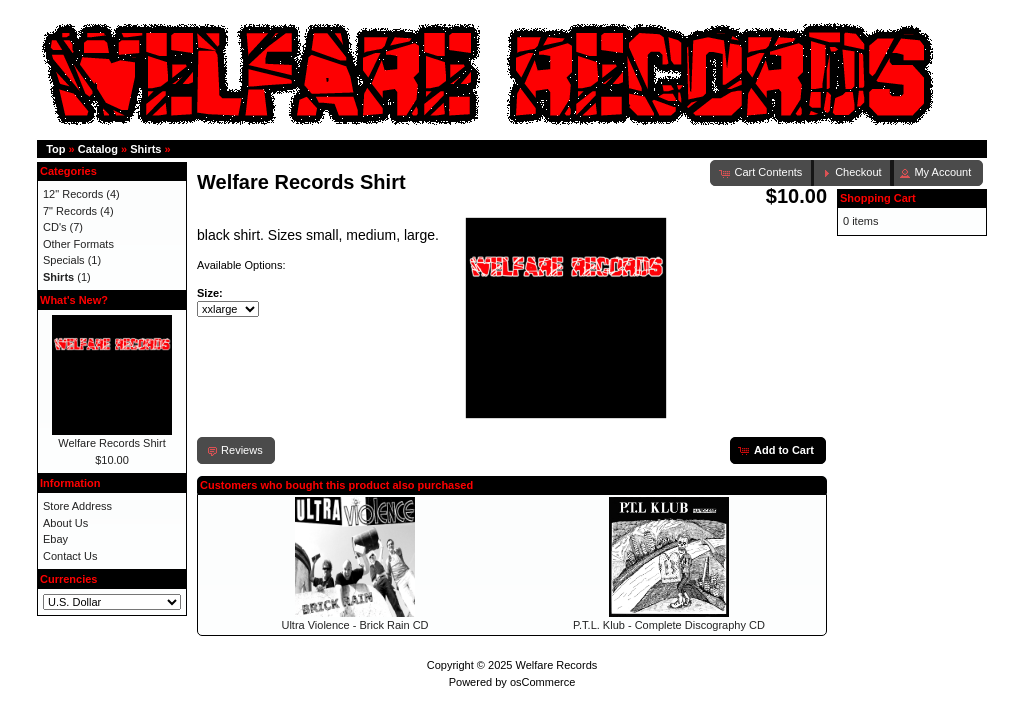  What do you see at coordinates (74, 300) in the screenshot?
I see `What's New?` at bounding box center [74, 300].